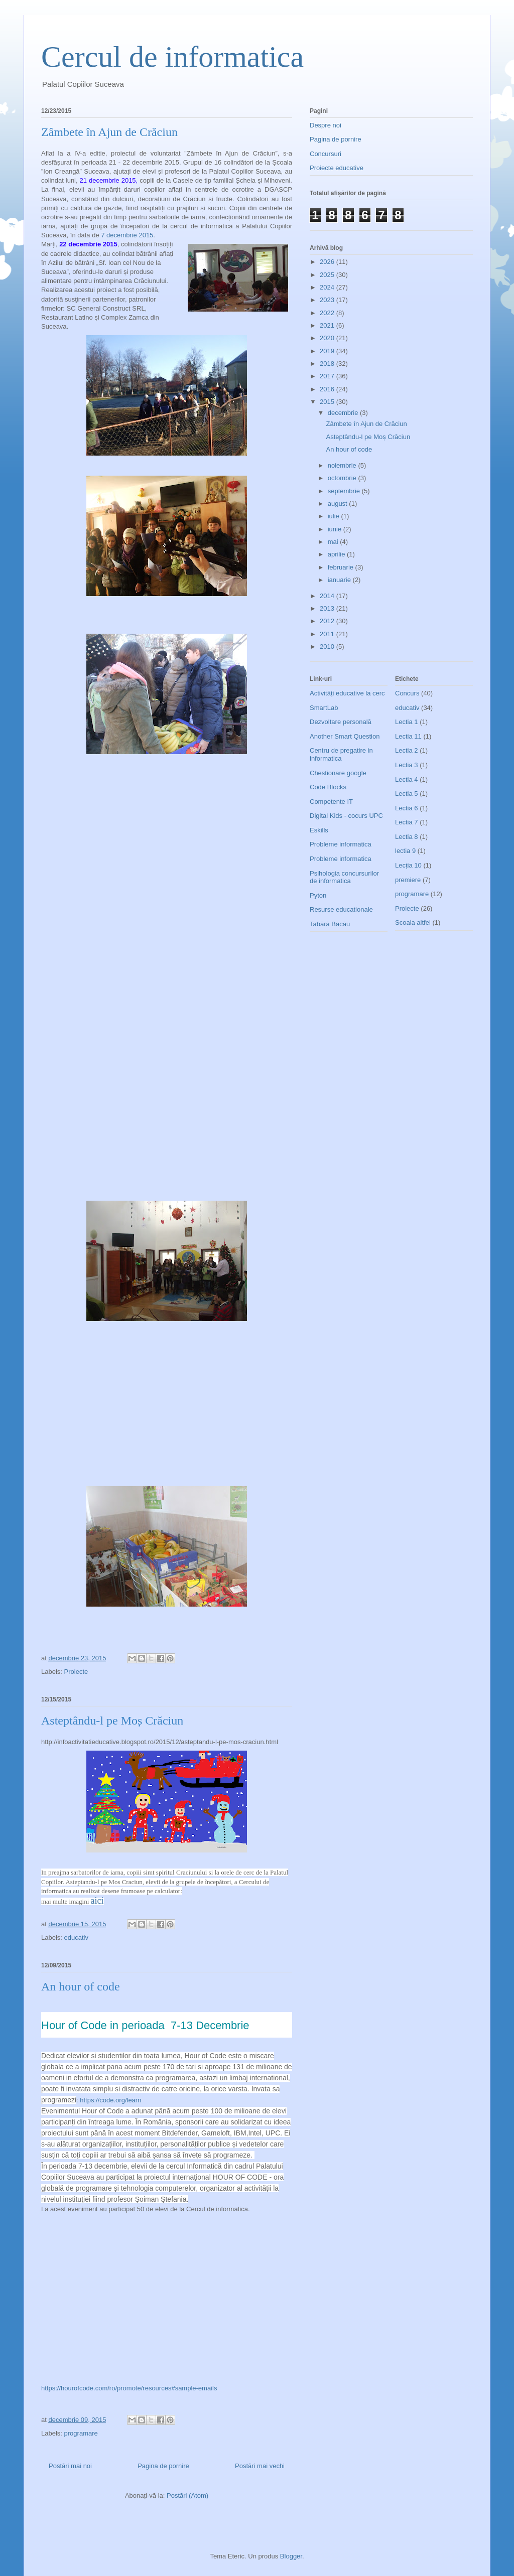 Image resolution: width=514 pixels, height=2576 pixels. What do you see at coordinates (328, 325) in the screenshot?
I see `2021` at bounding box center [328, 325].